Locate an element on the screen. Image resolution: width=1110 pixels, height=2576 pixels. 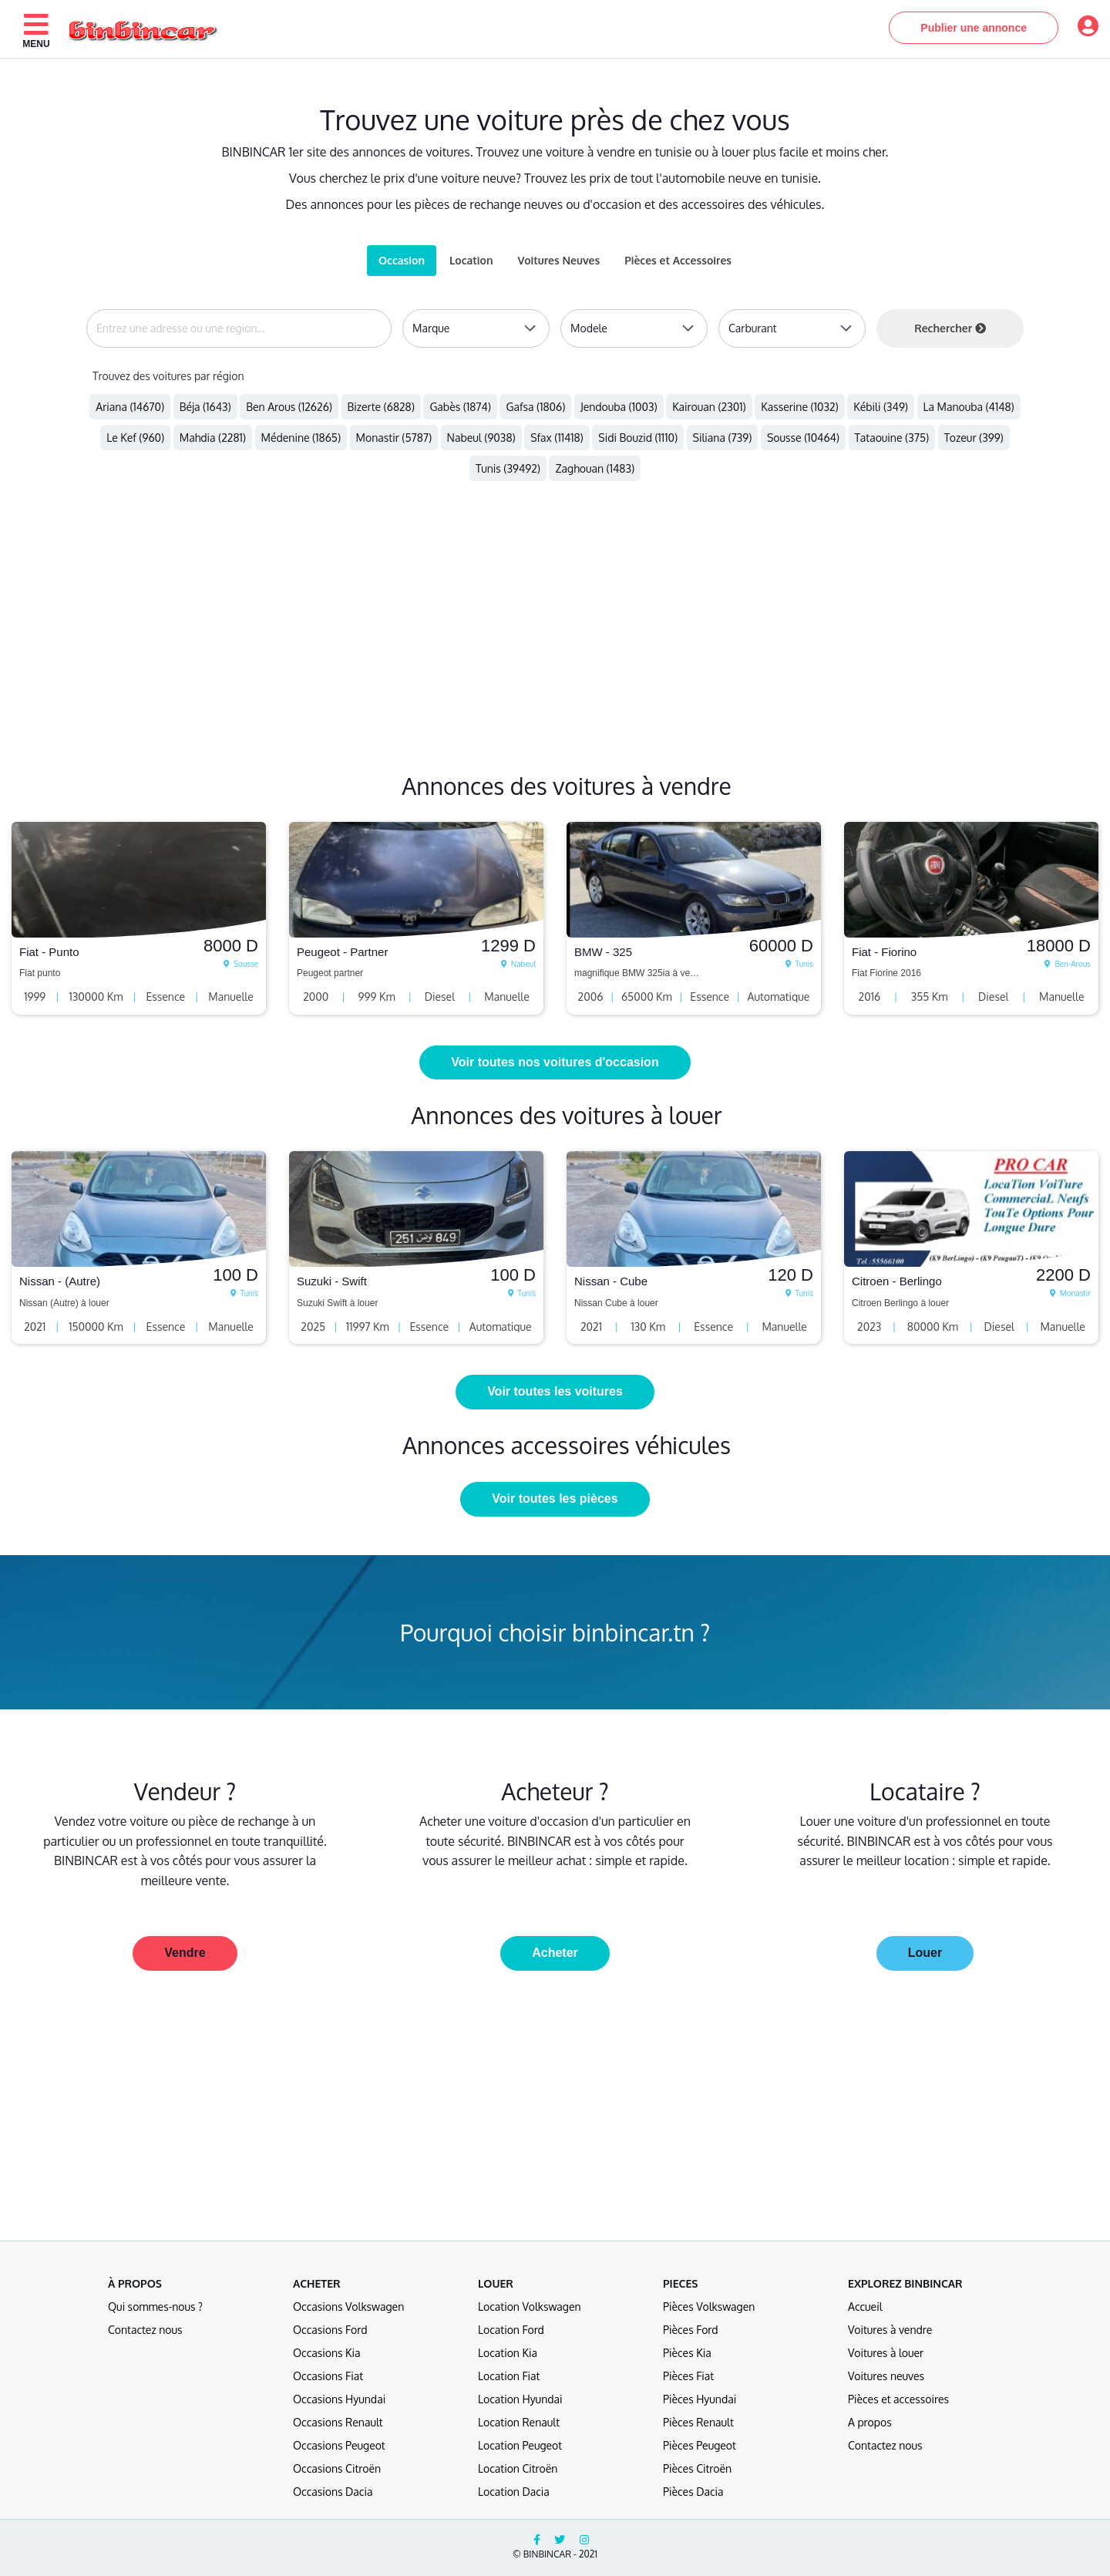
Voitures neuves is located at coordinates (886, 2375).